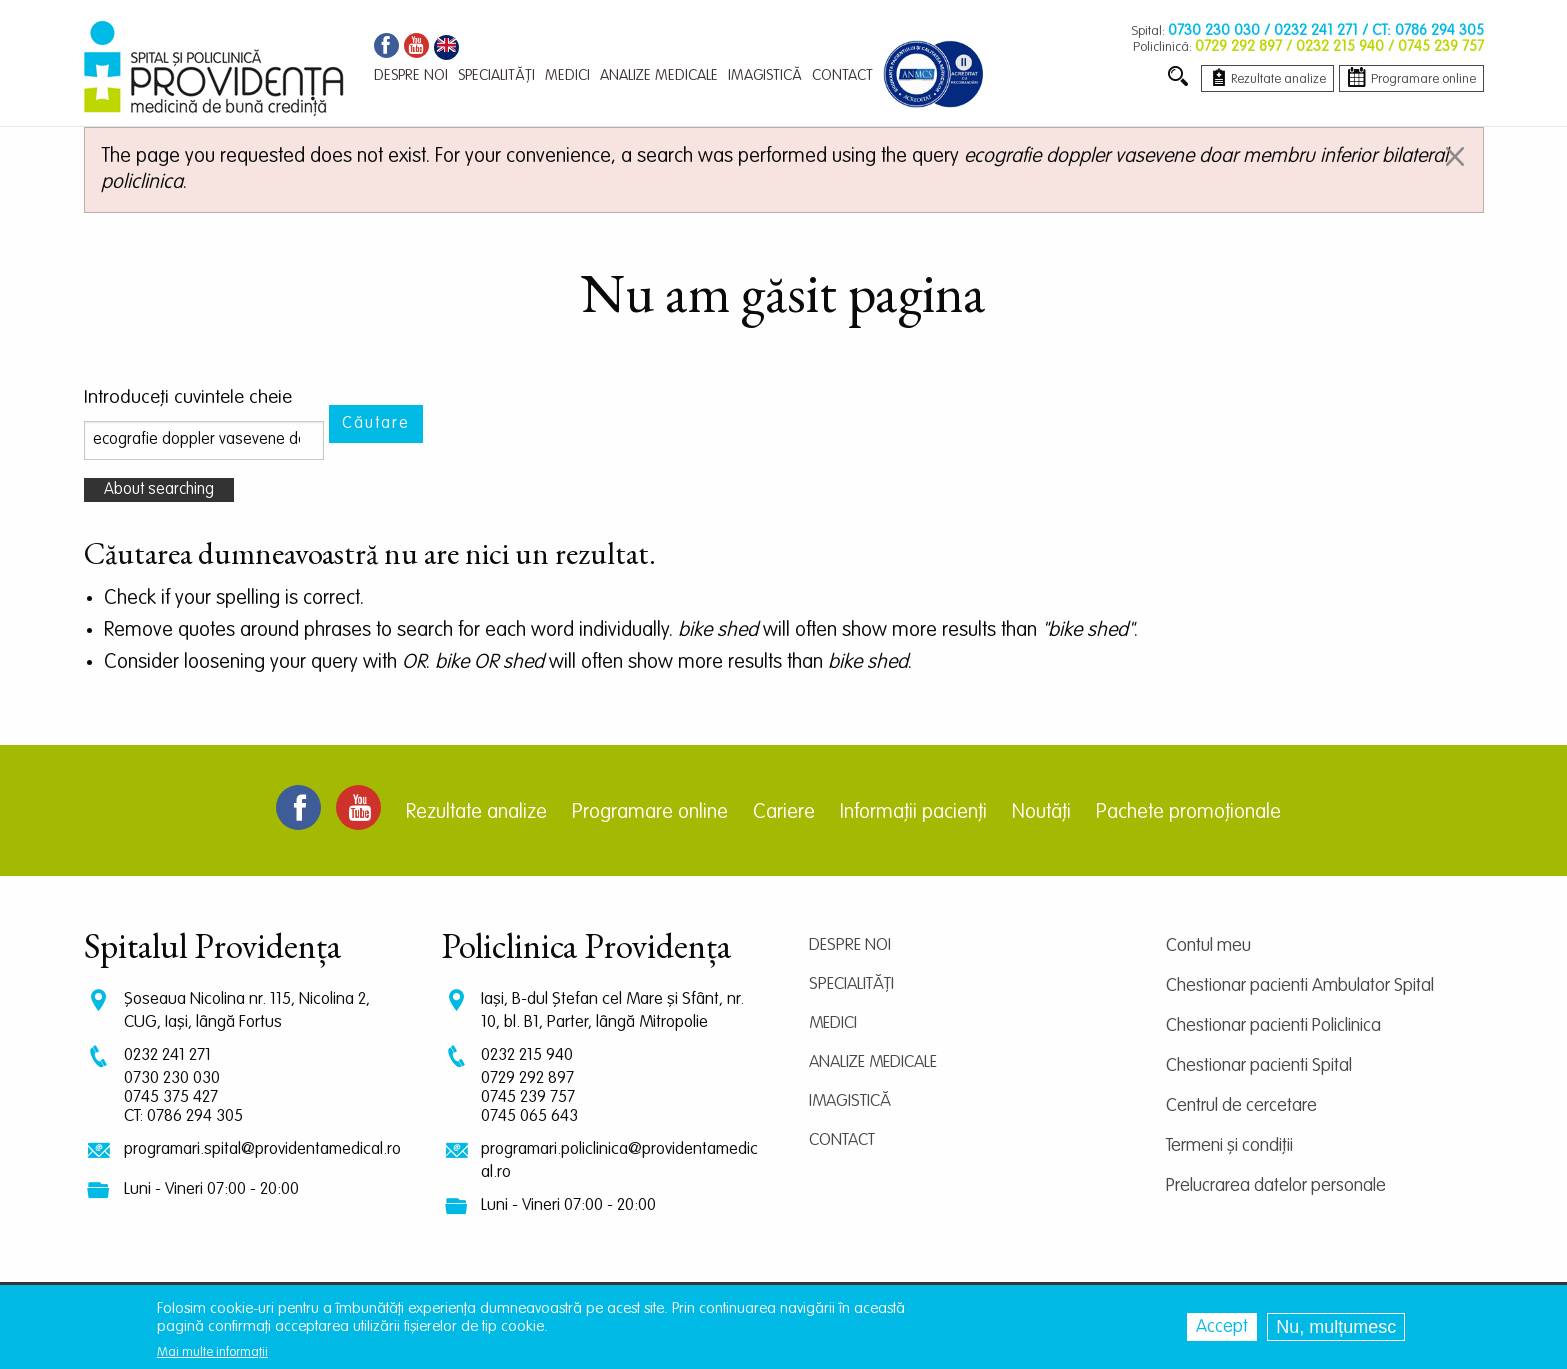 This screenshot has width=1567, height=1369. What do you see at coordinates (411, 75) in the screenshot?
I see `Despre noi [menuitem]` at bounding box center [411, 75].